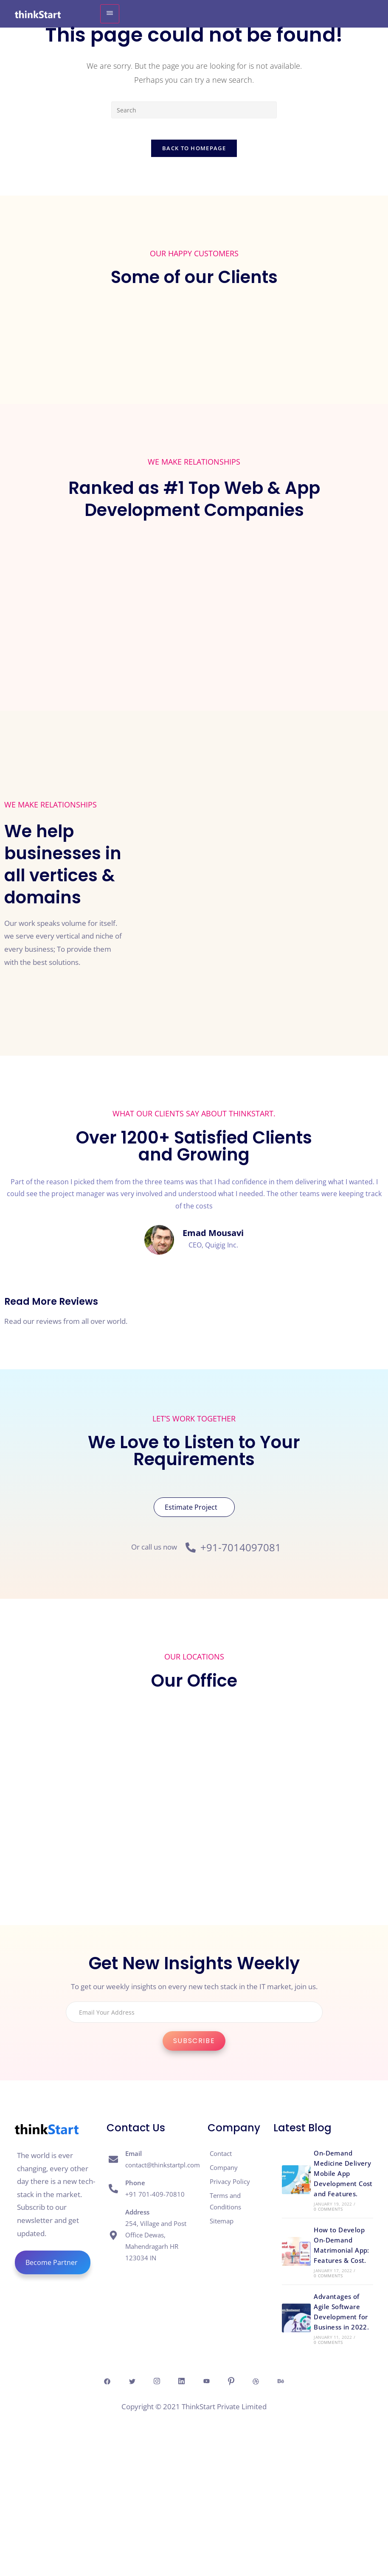 Image resolution: width=388 pixels, height=2576 pixels. Describe the element at coordinates (276, 2386) in the screenshot. I see `[Dribble]` at that location.